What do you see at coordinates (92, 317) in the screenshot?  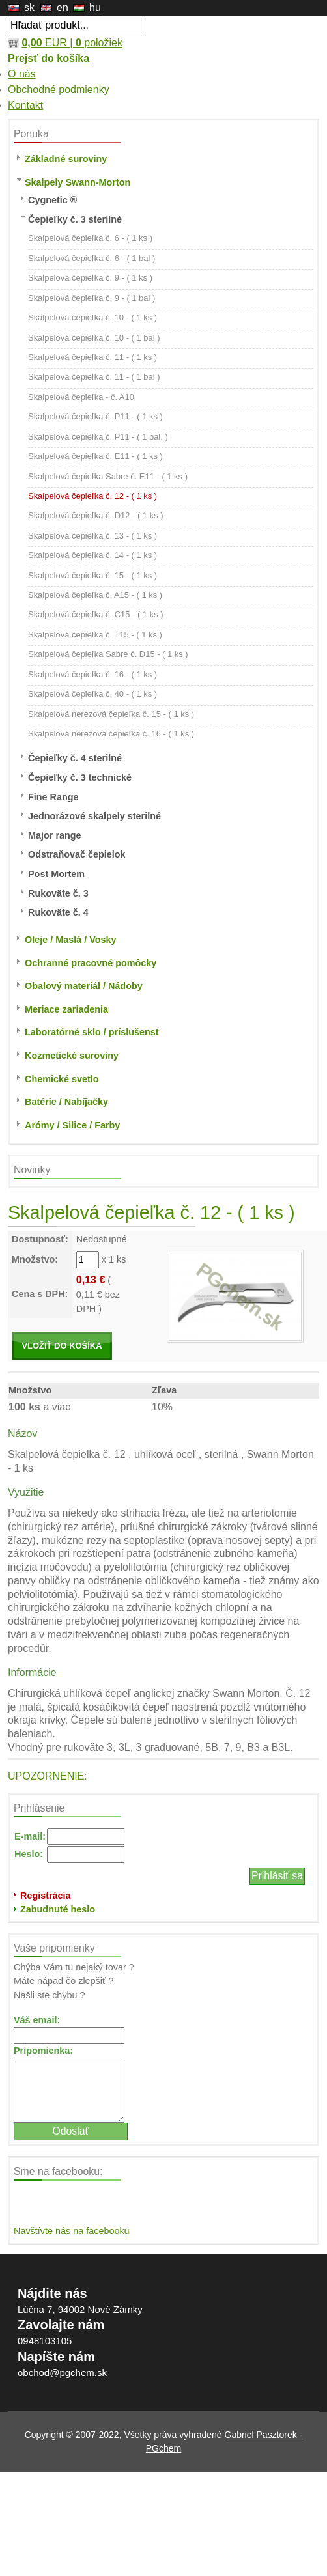 I see `Skalpelová čepieľka č. 10 - ( 1 ks )` at bounding box center [92, 317].